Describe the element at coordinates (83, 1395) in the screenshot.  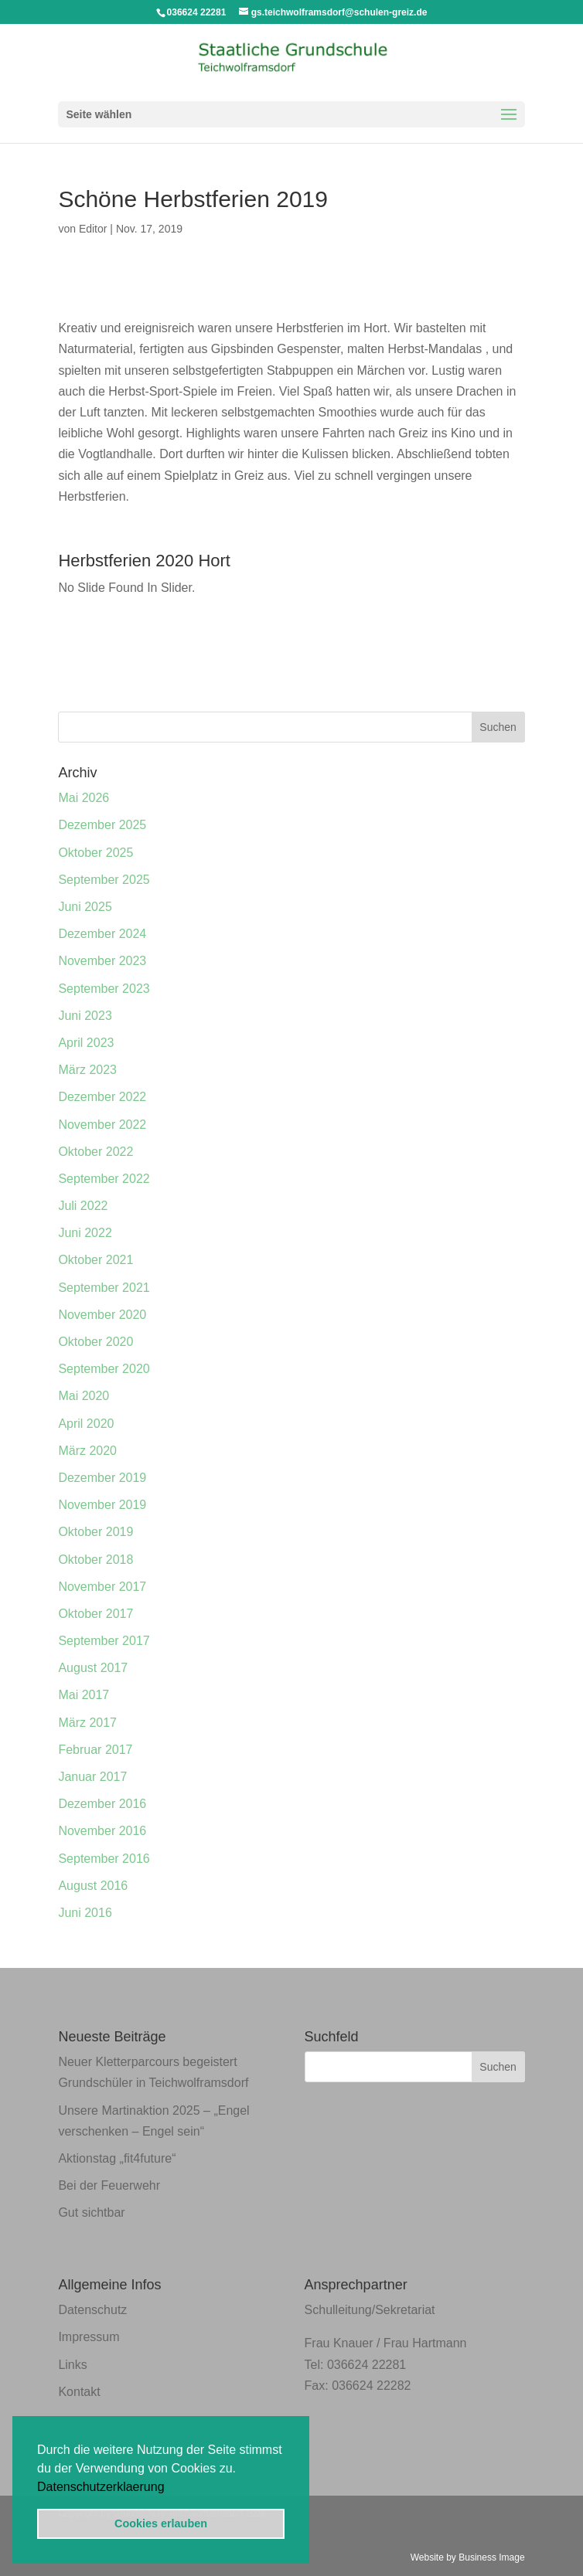
I see `Mai 2020` at that location.